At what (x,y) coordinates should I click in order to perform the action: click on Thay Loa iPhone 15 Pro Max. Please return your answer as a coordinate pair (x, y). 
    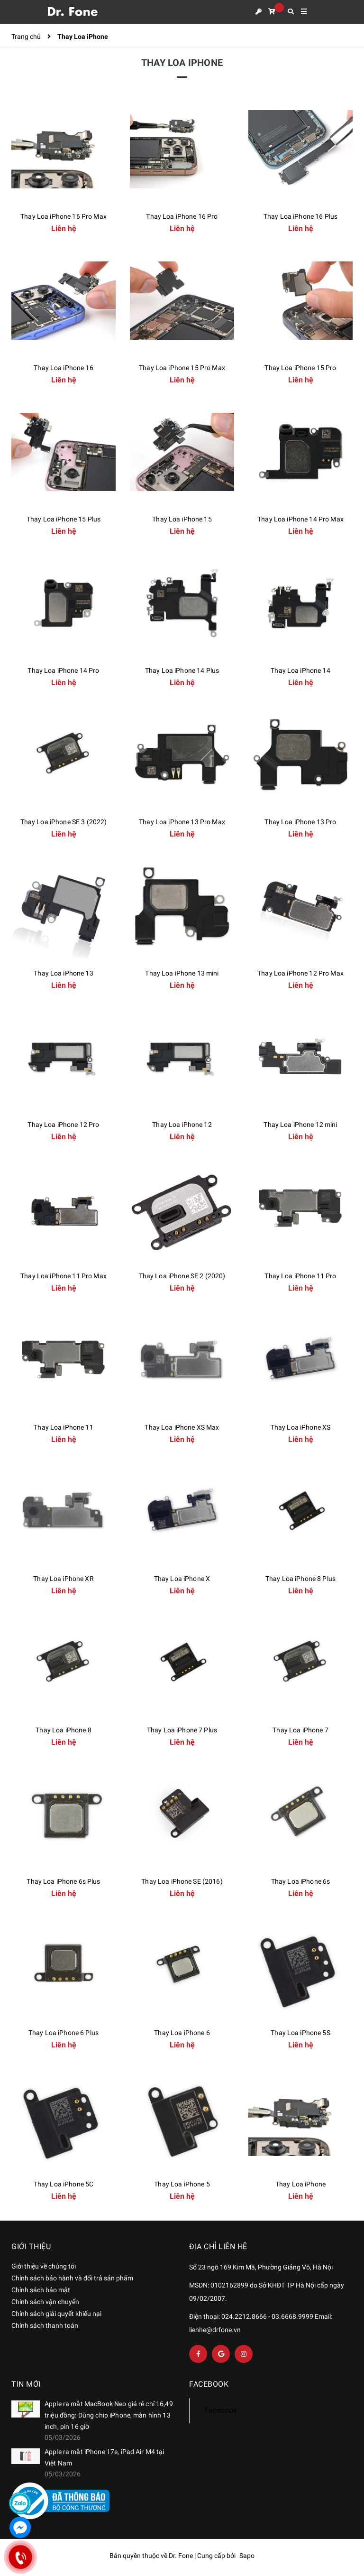
    Looking at the image, I should click on (182, 368).